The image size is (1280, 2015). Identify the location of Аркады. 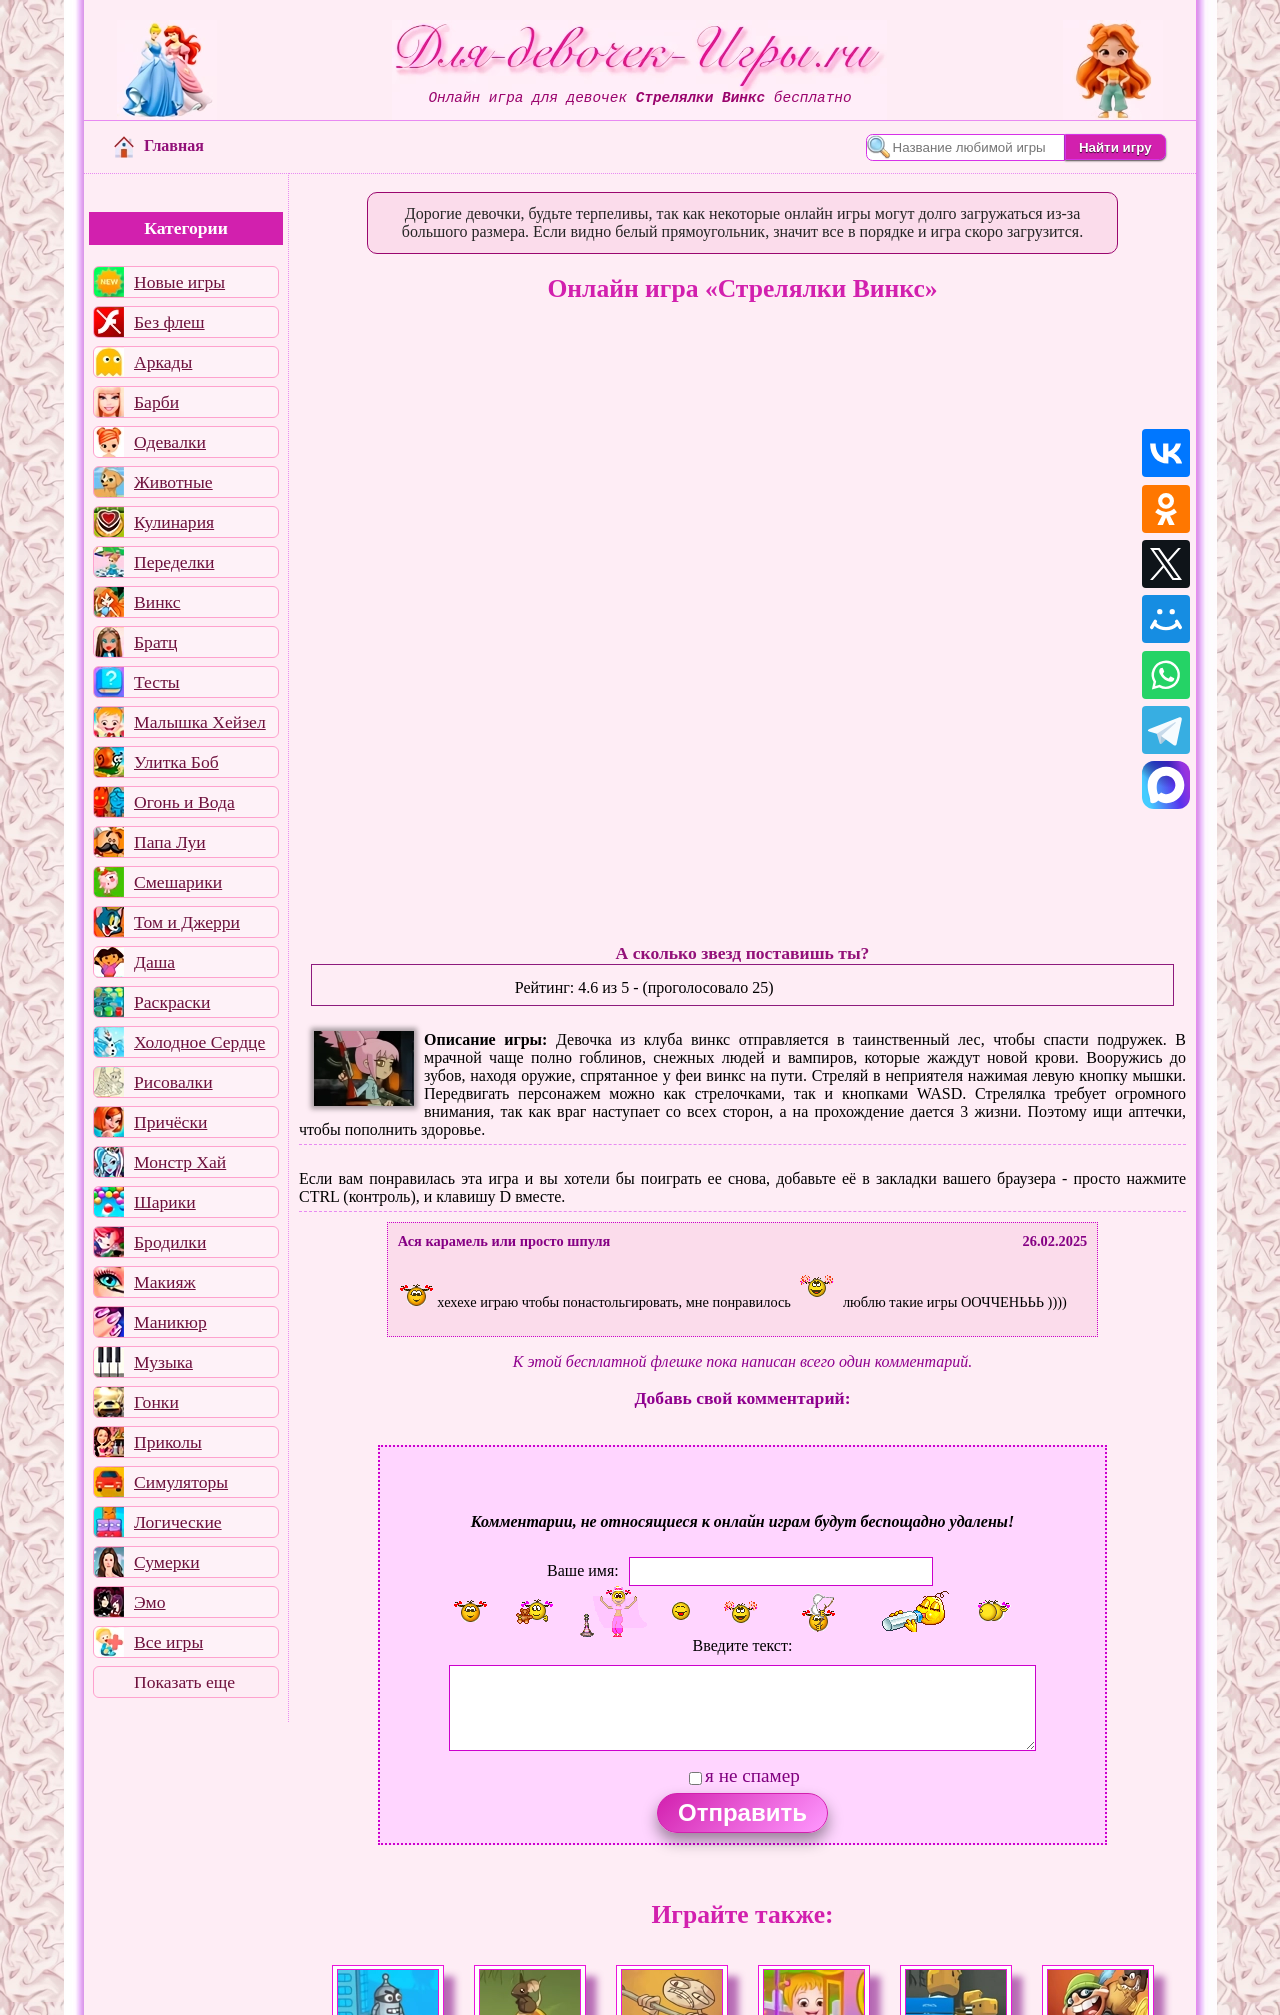
(163, 362).